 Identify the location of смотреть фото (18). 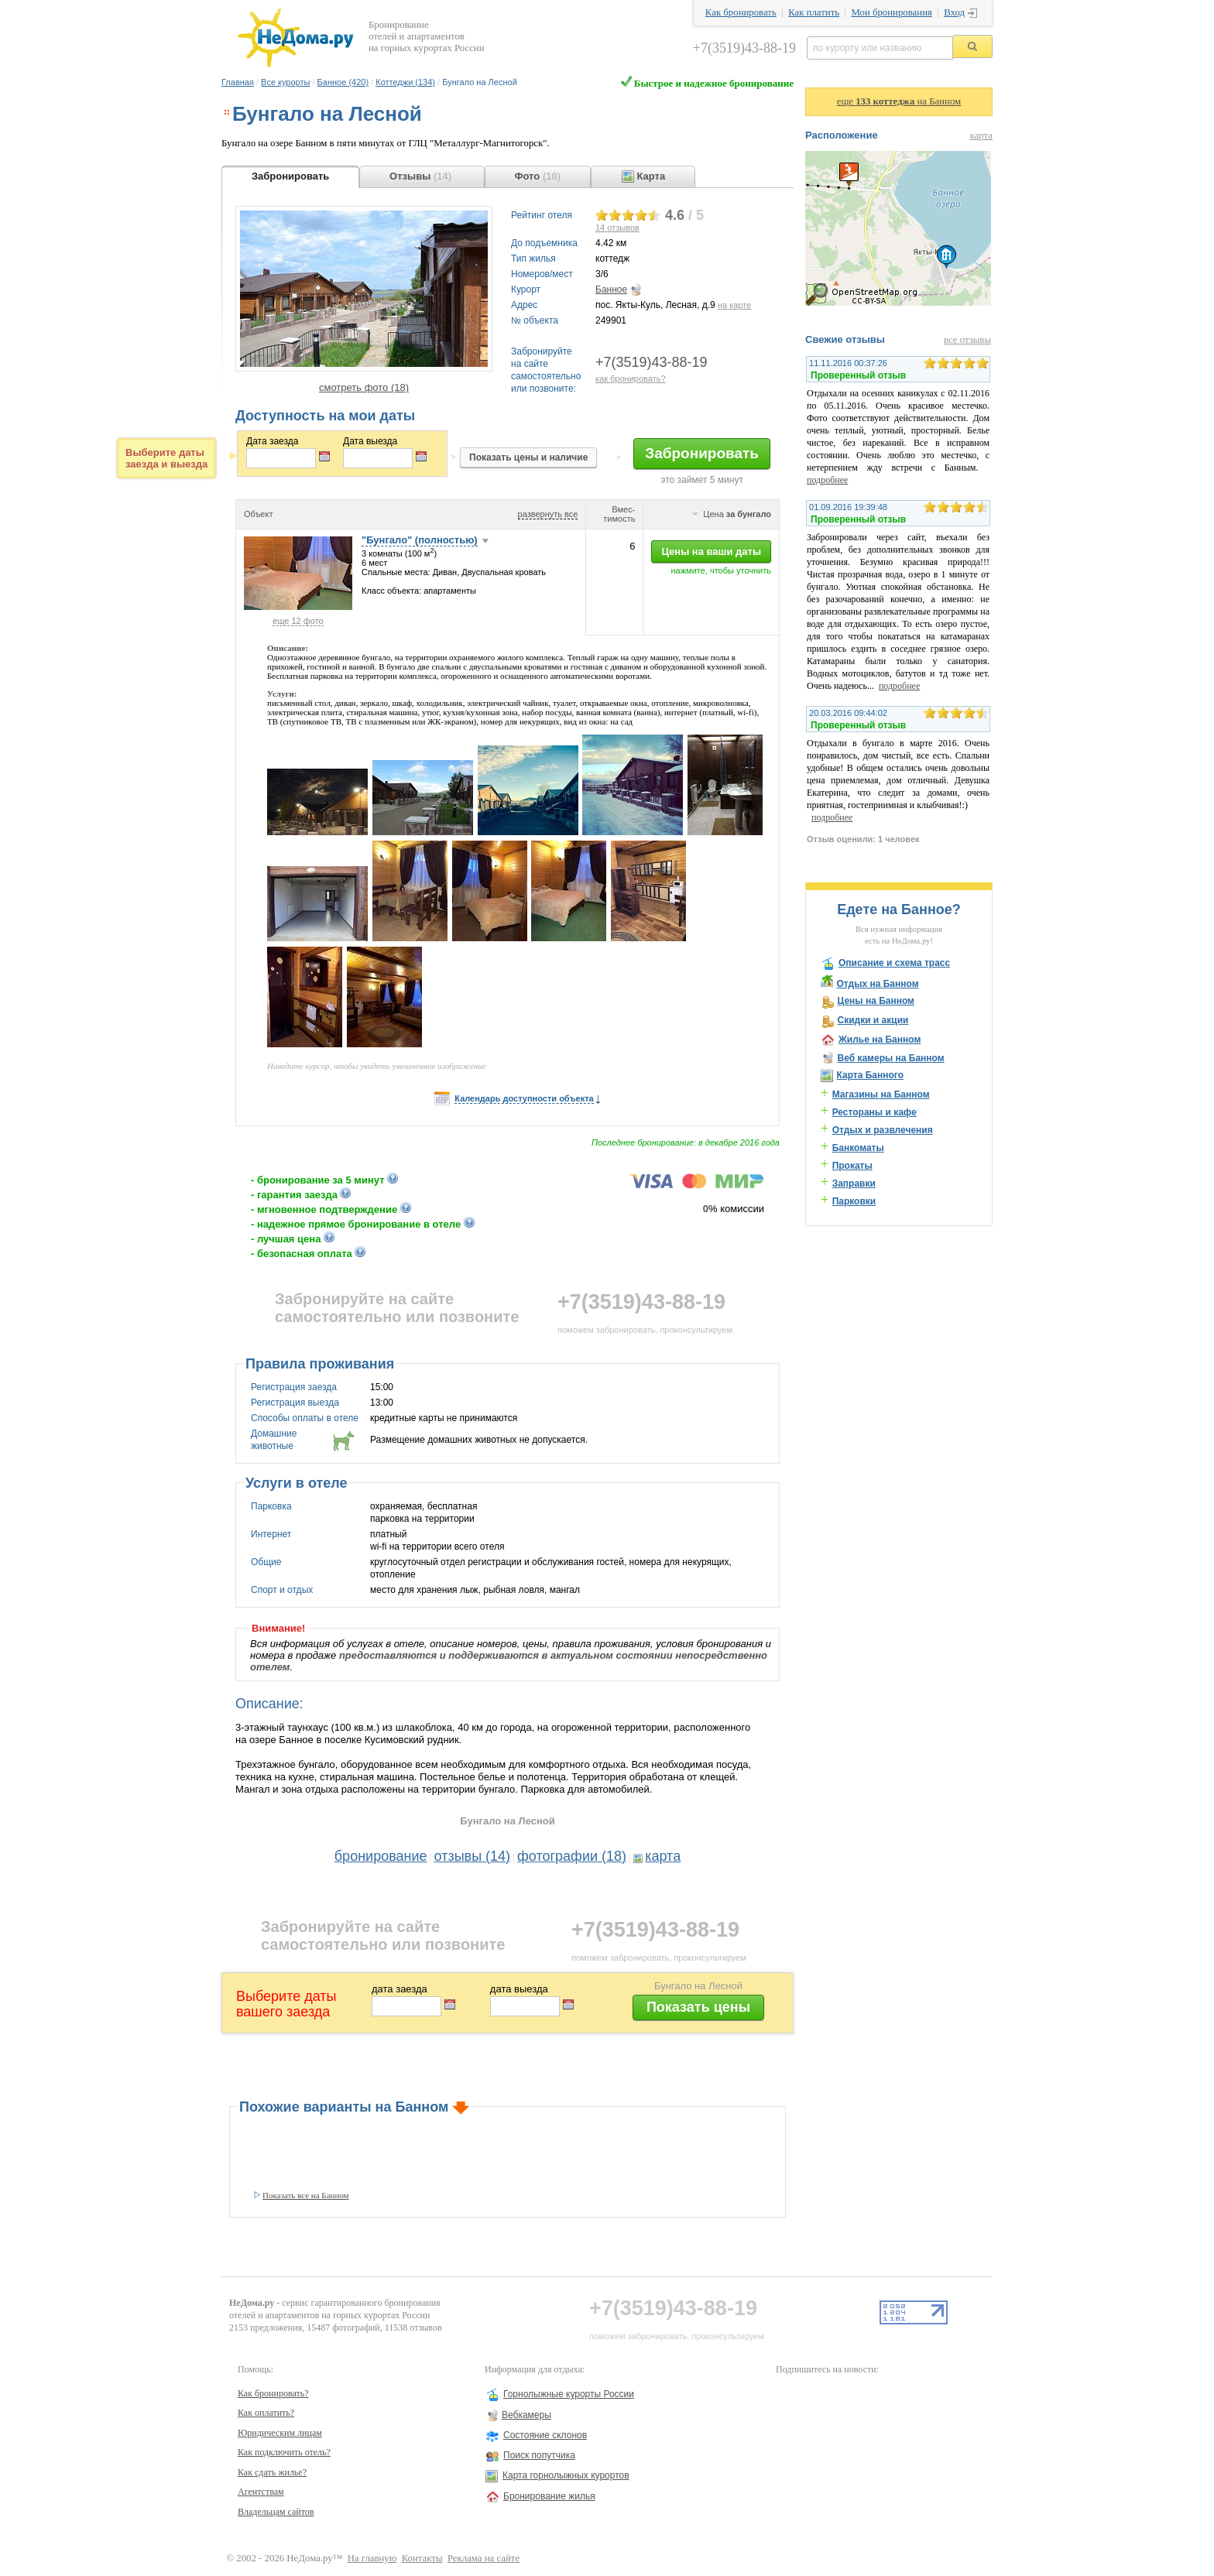
(364, 387).